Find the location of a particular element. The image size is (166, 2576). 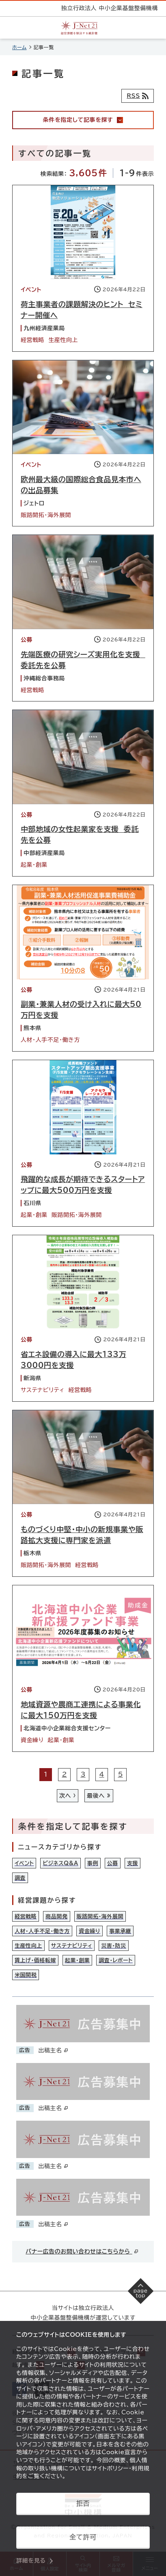

[ページの先頭へ戻る] is located at coordinates (141, 2291).